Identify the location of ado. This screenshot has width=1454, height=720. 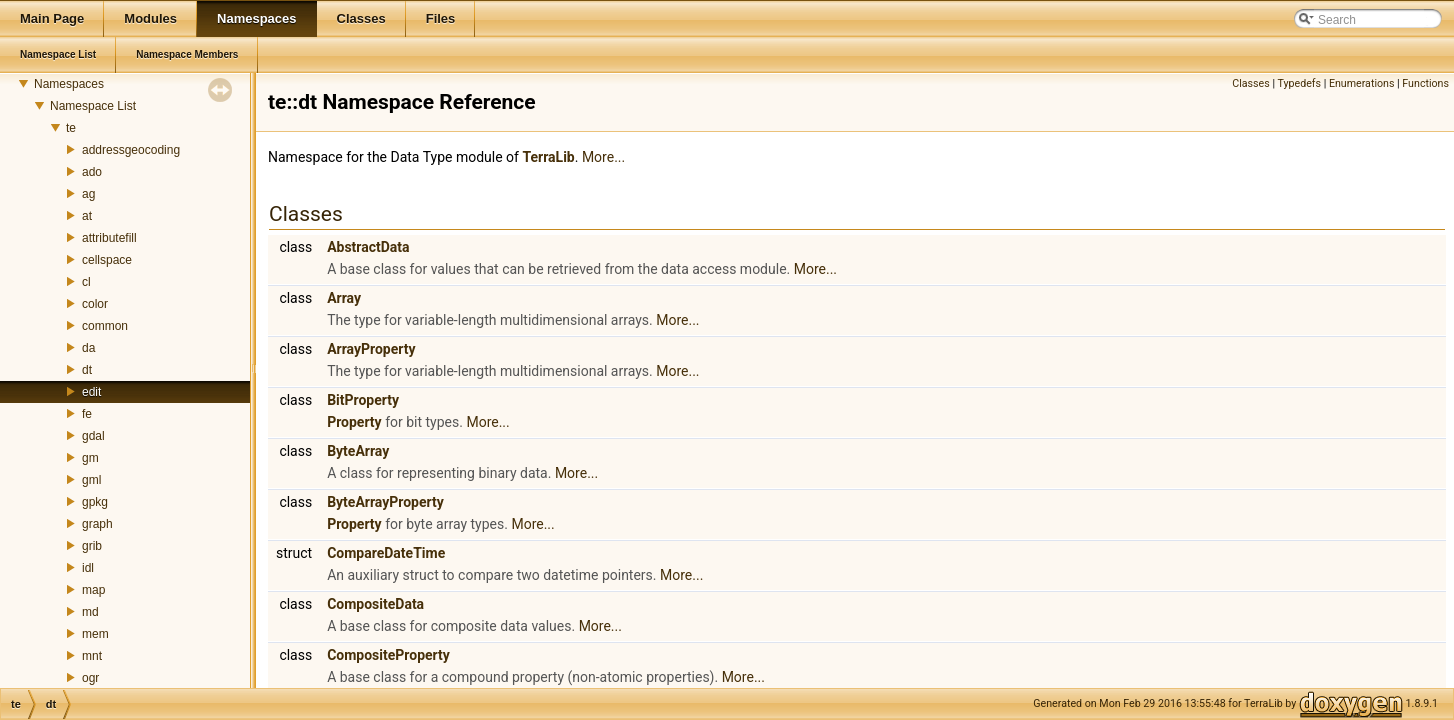
(92, 172).